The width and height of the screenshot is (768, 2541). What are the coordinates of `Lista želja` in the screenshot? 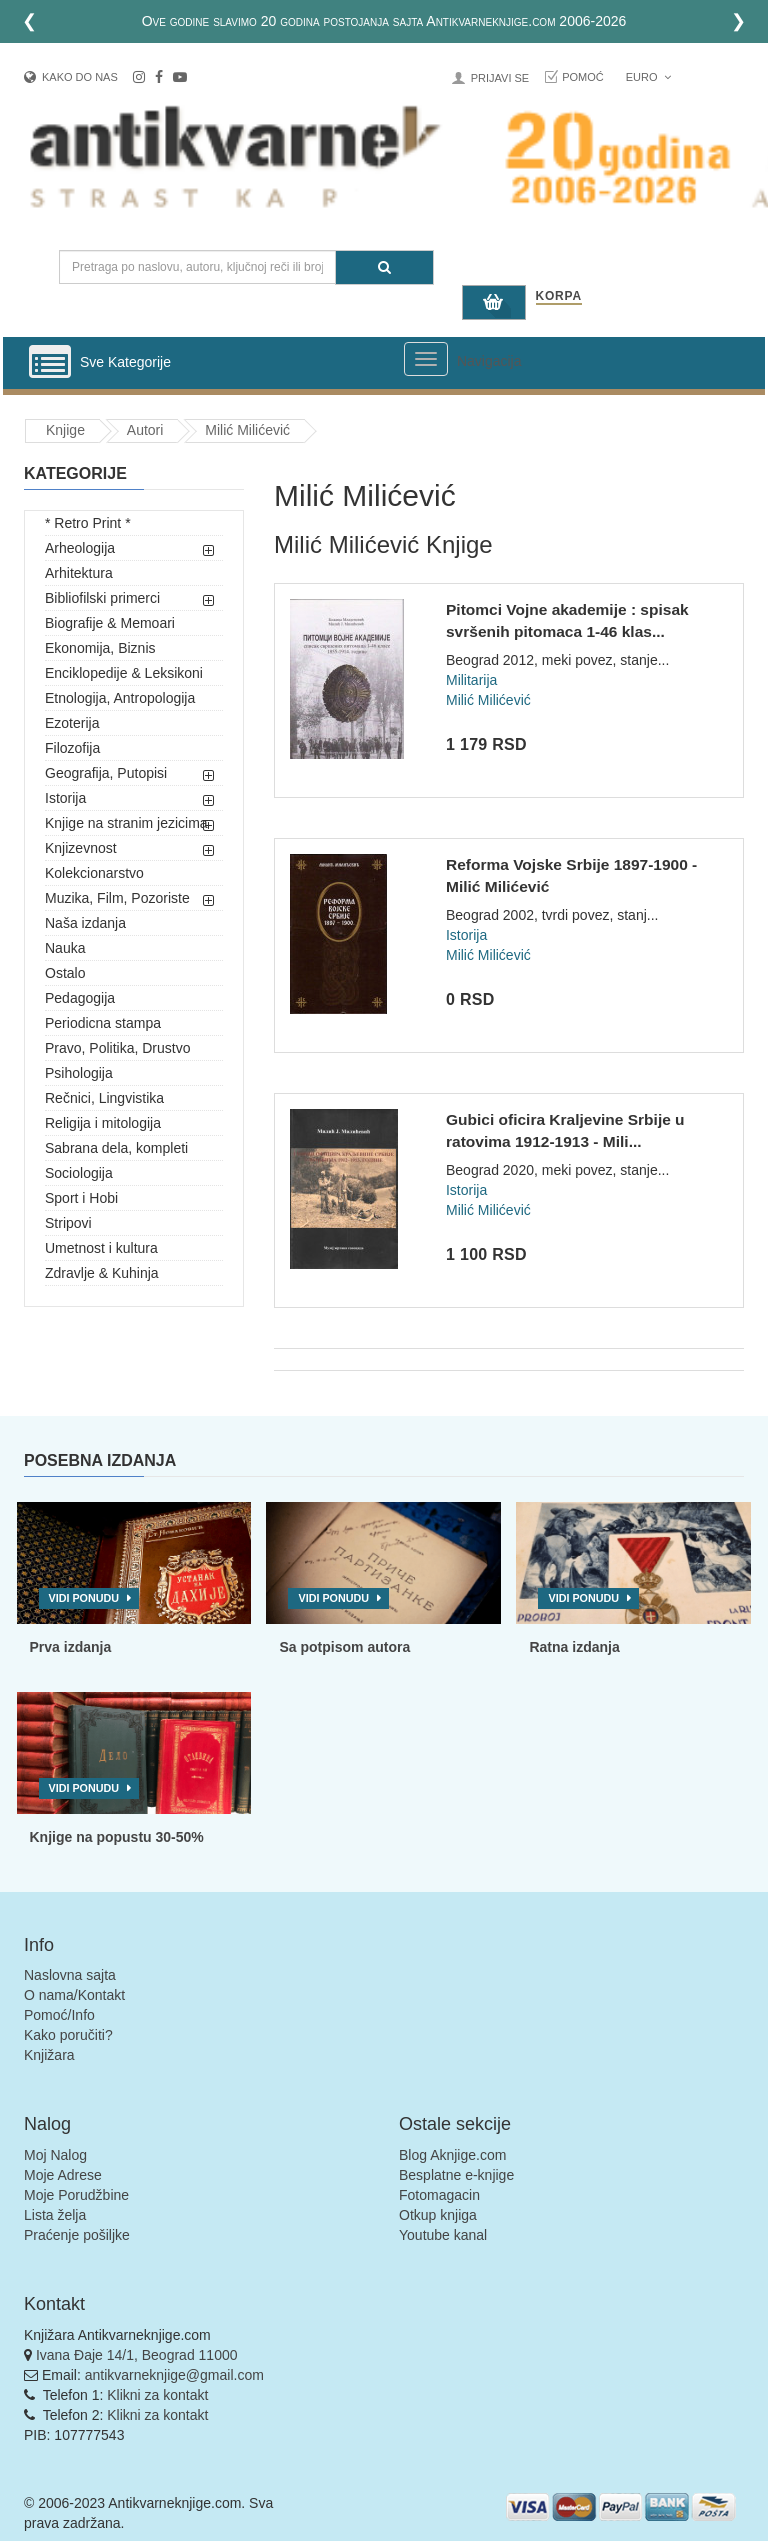 It's located at (55, 2215).